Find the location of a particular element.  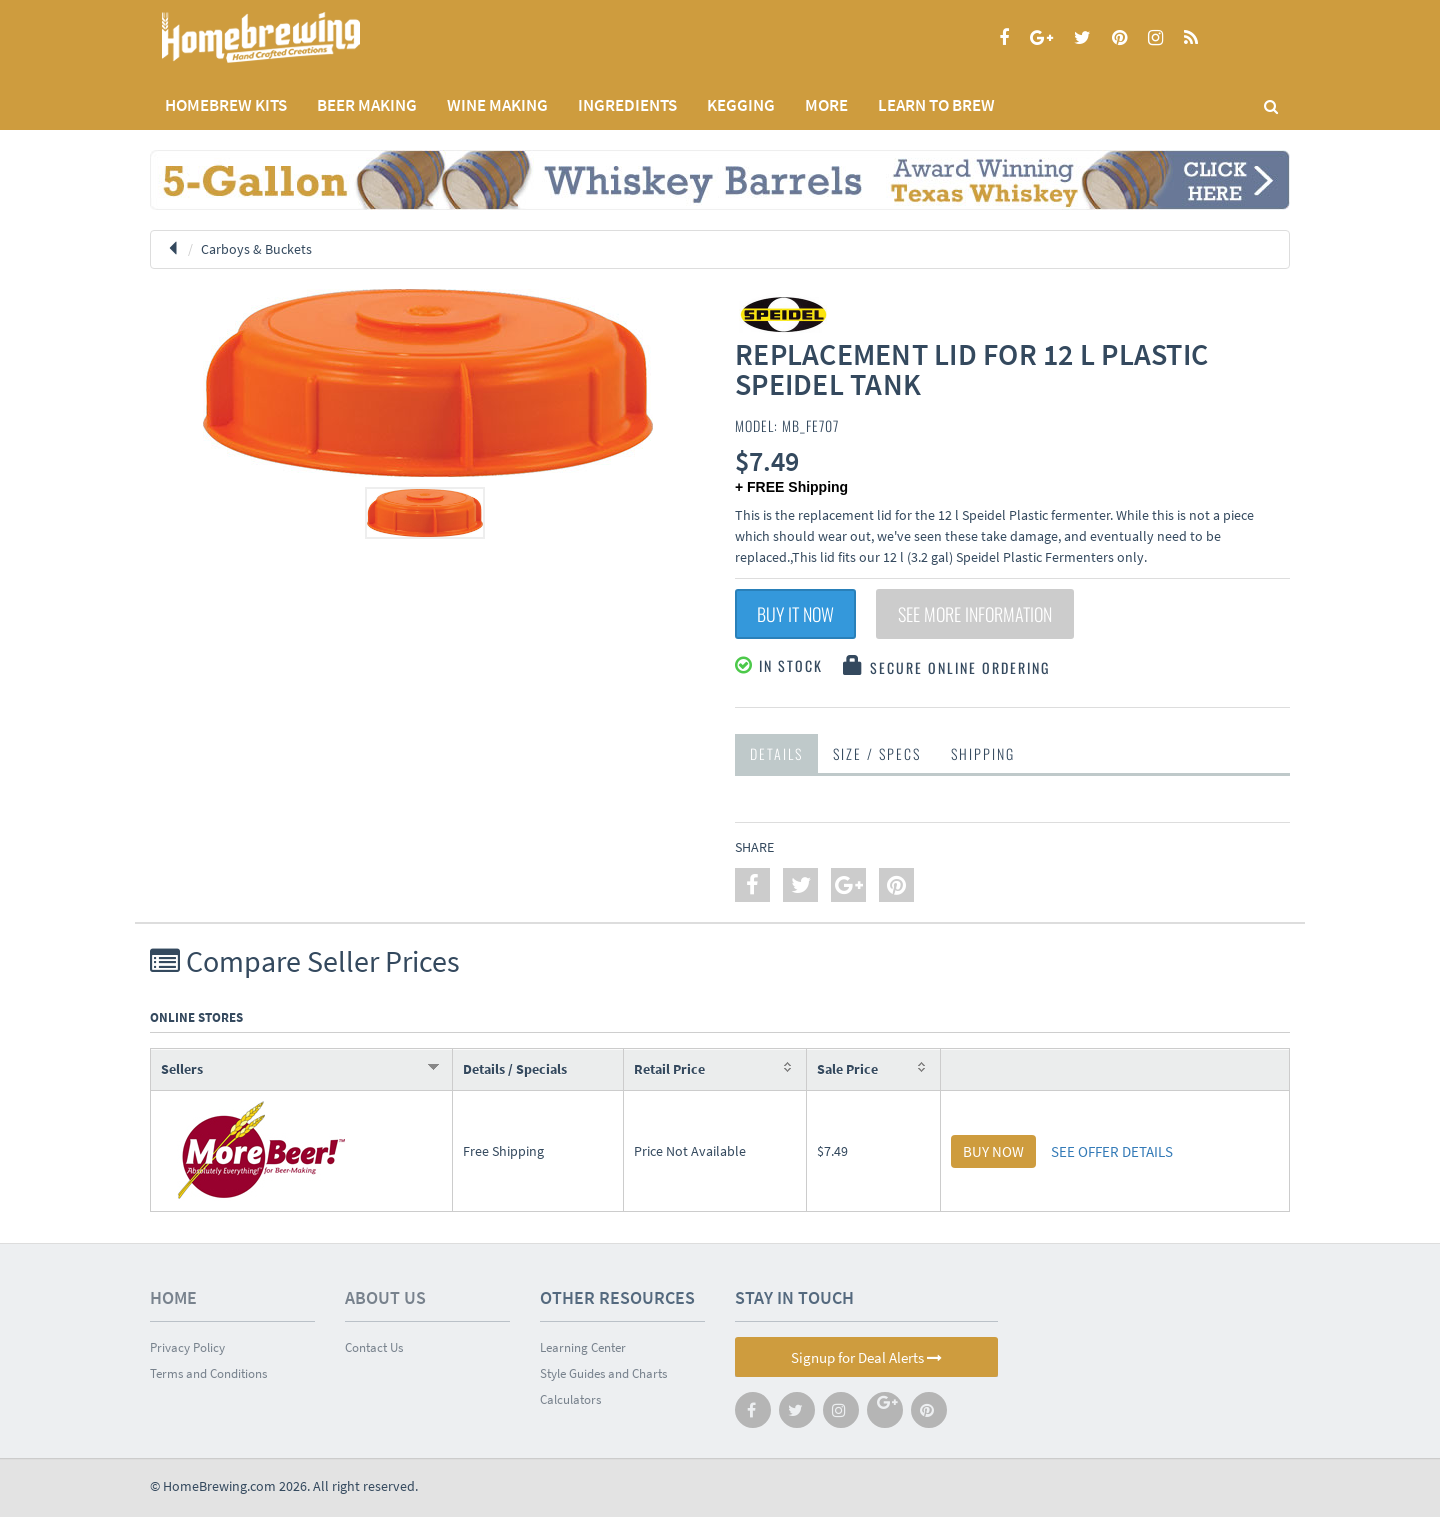

BUY NOW is located at coordinates (993, 1151).